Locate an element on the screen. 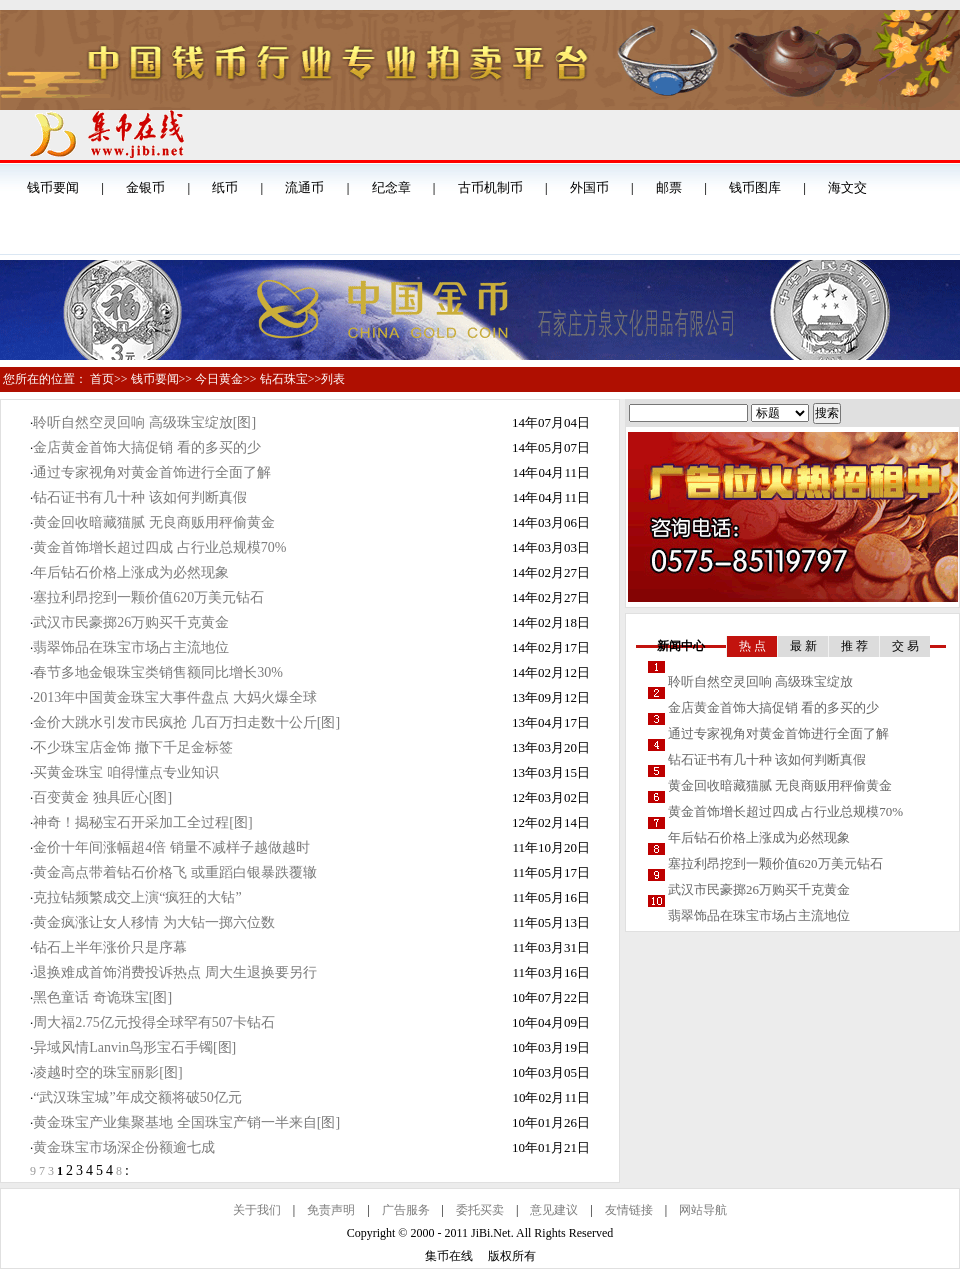 The image size is (960, 1269). 意见建议 is located at coordinates (554, 1210).